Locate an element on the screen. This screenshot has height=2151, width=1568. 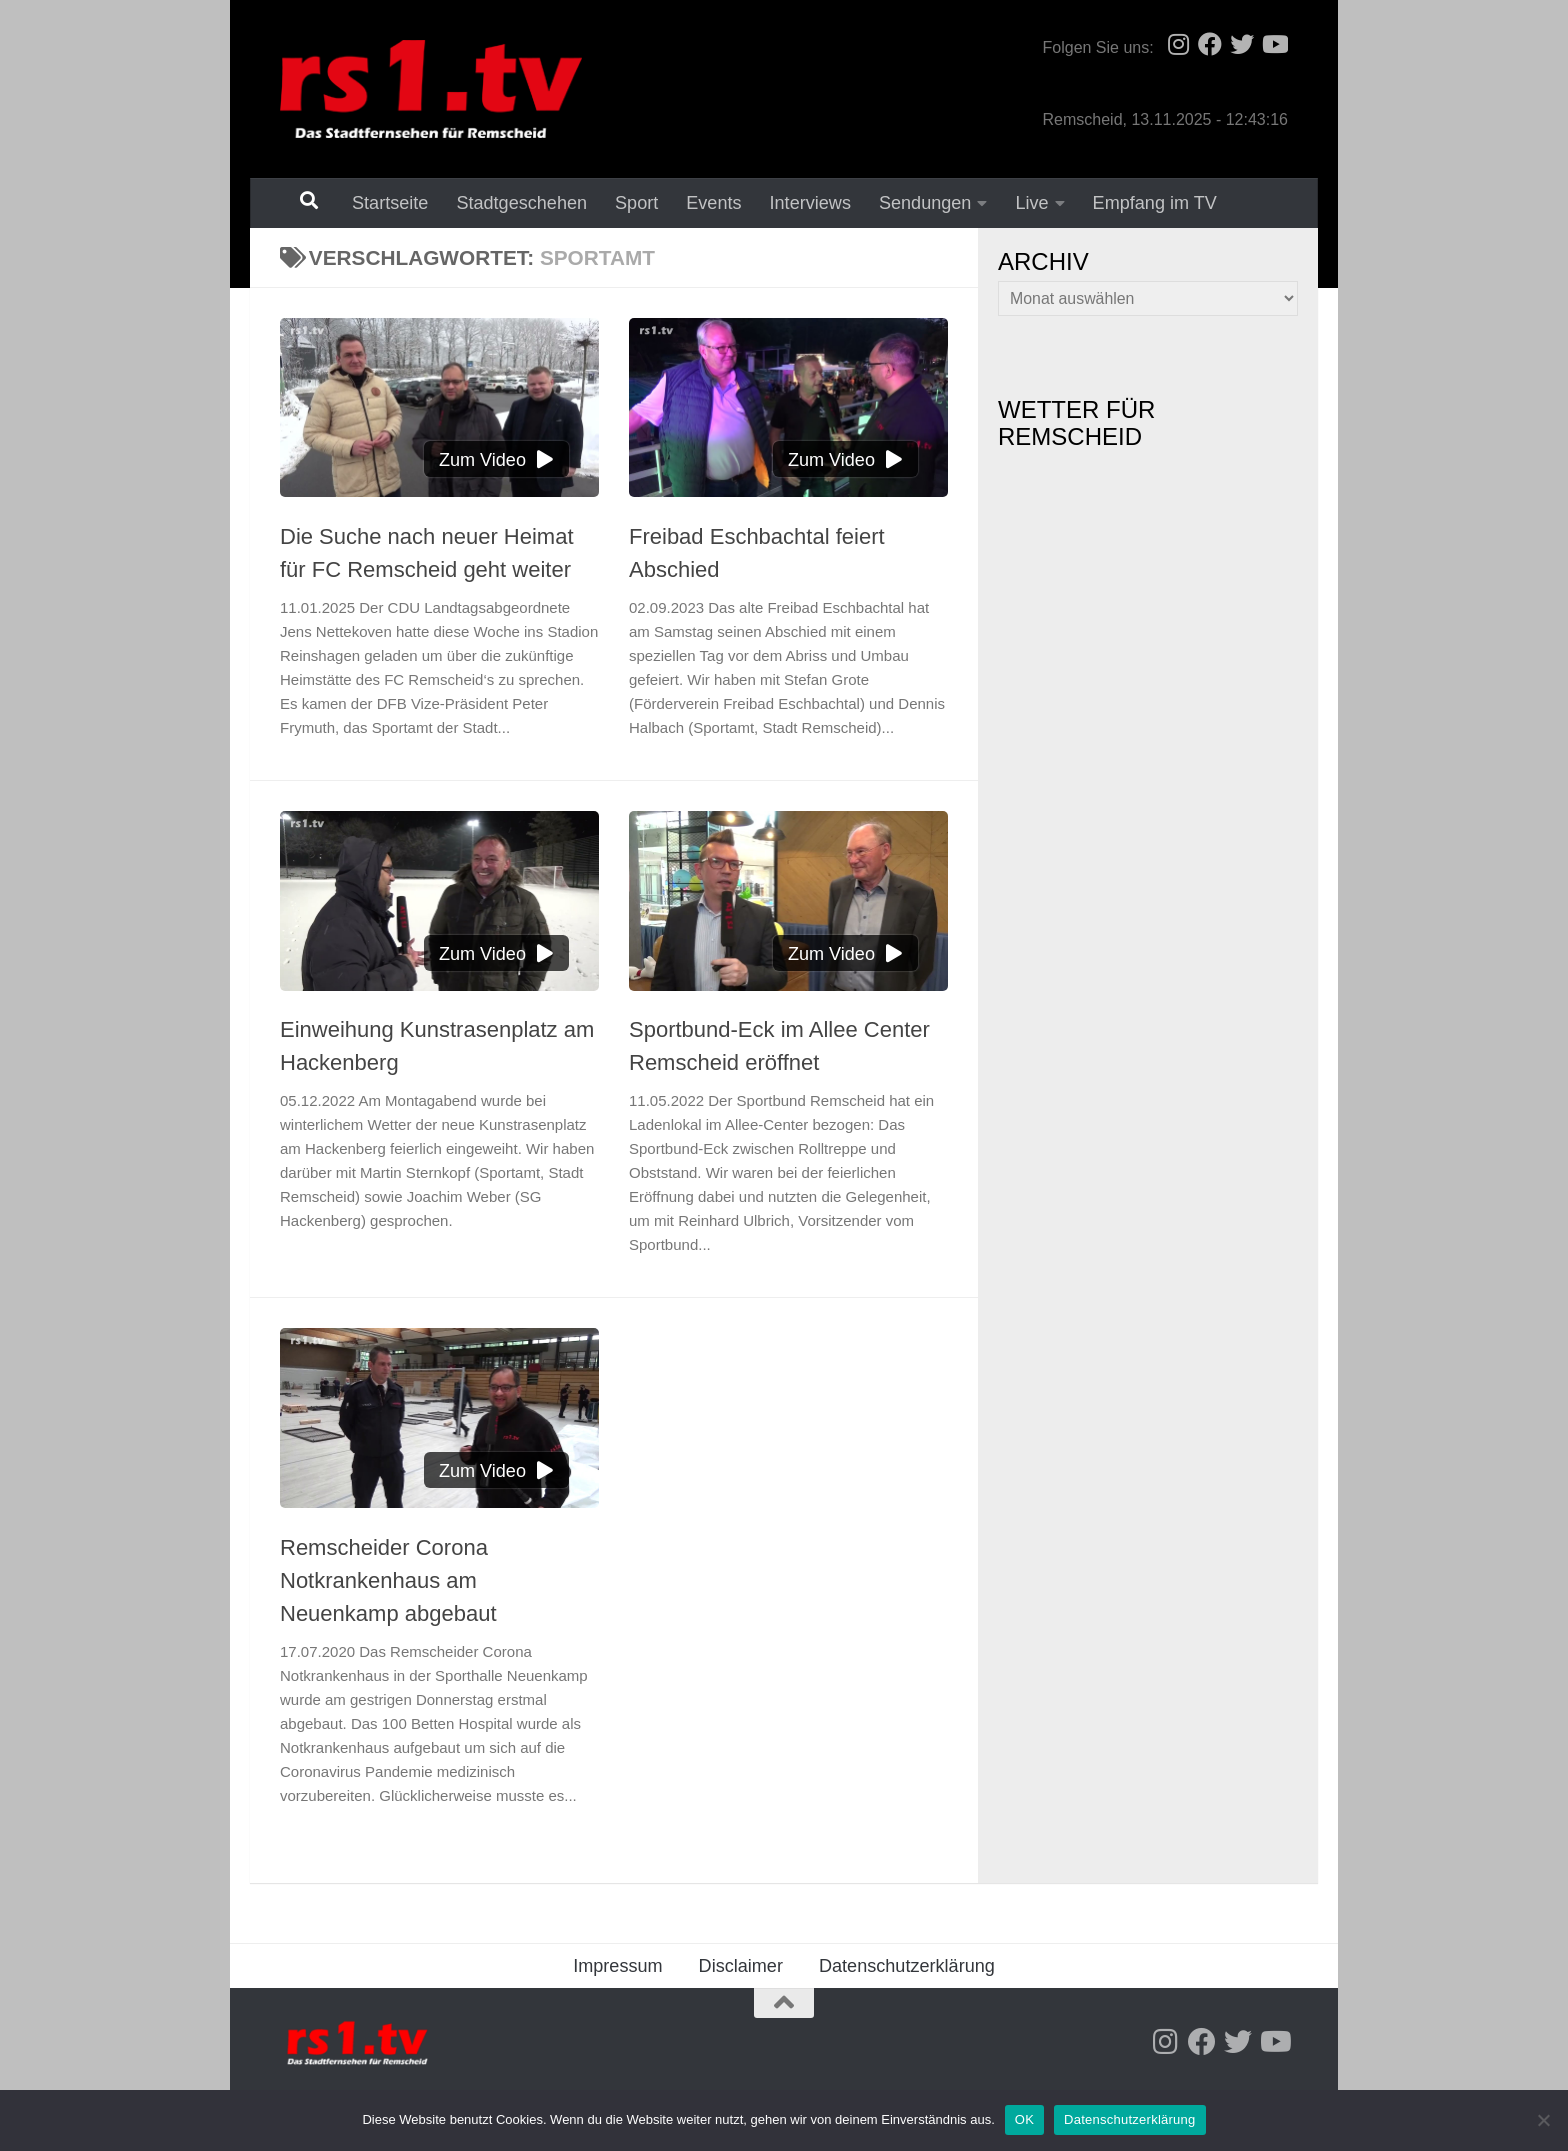
Sport is located at coordinates (636, 203).